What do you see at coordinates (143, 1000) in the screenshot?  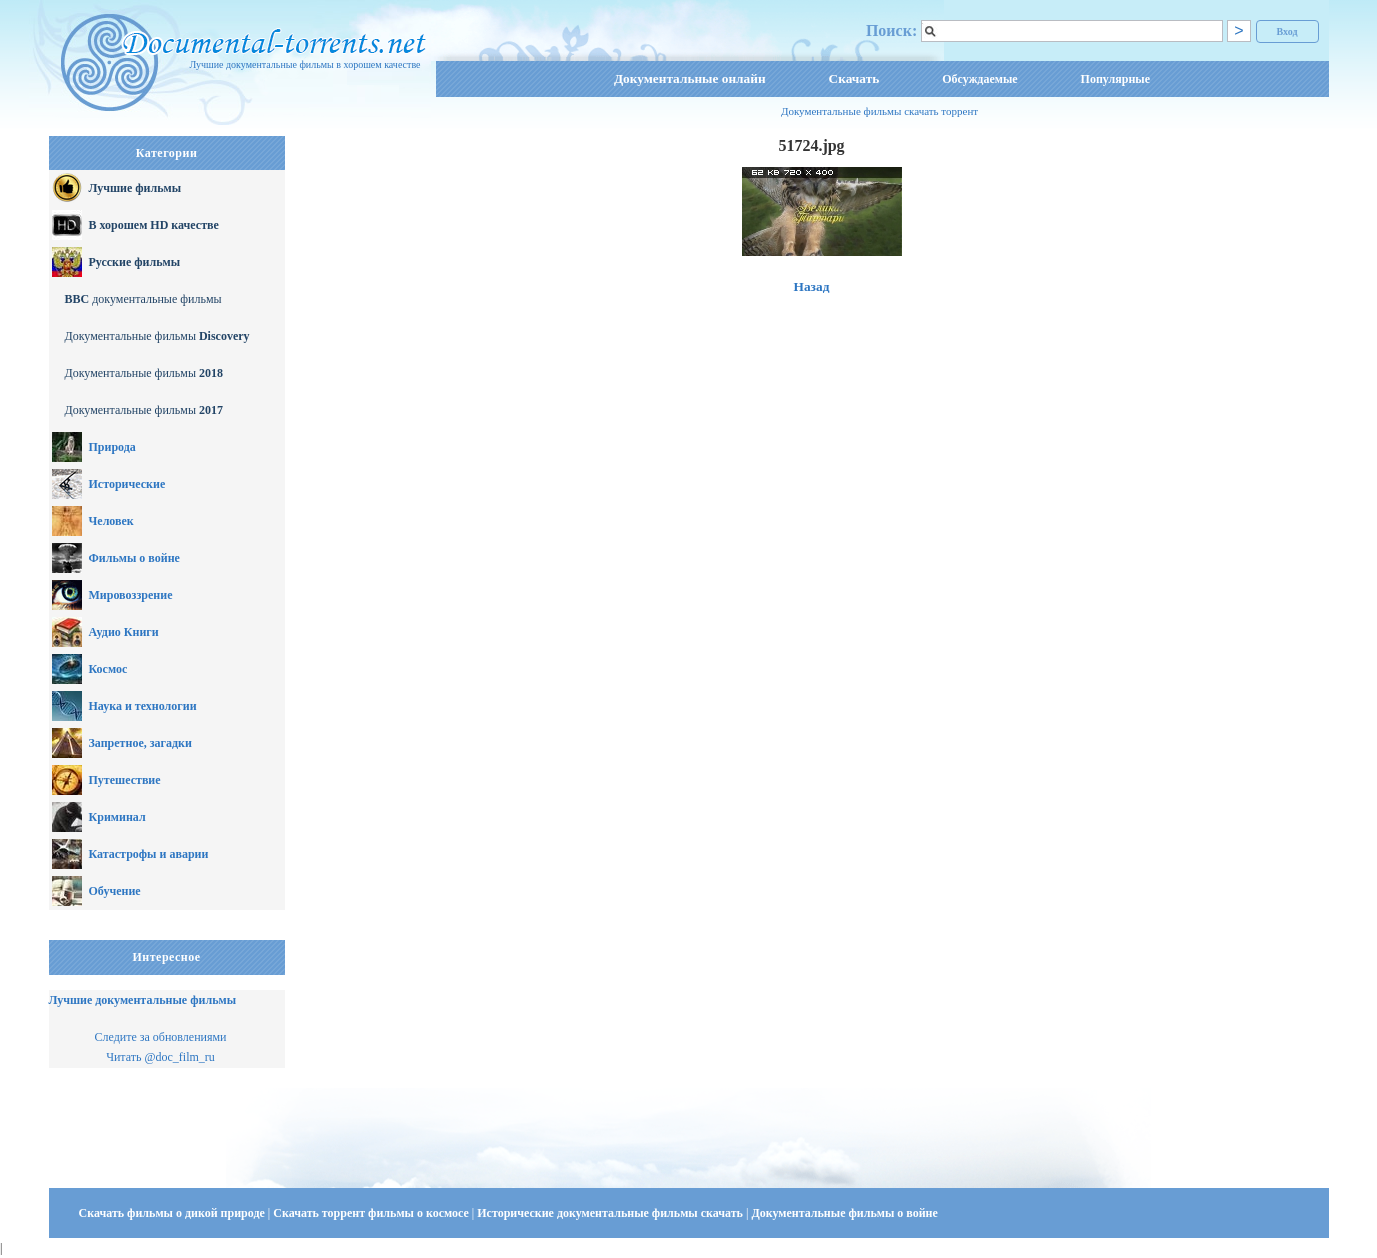 I see `Лучшие документальные фильмы` at bounding box center [143, 1000].